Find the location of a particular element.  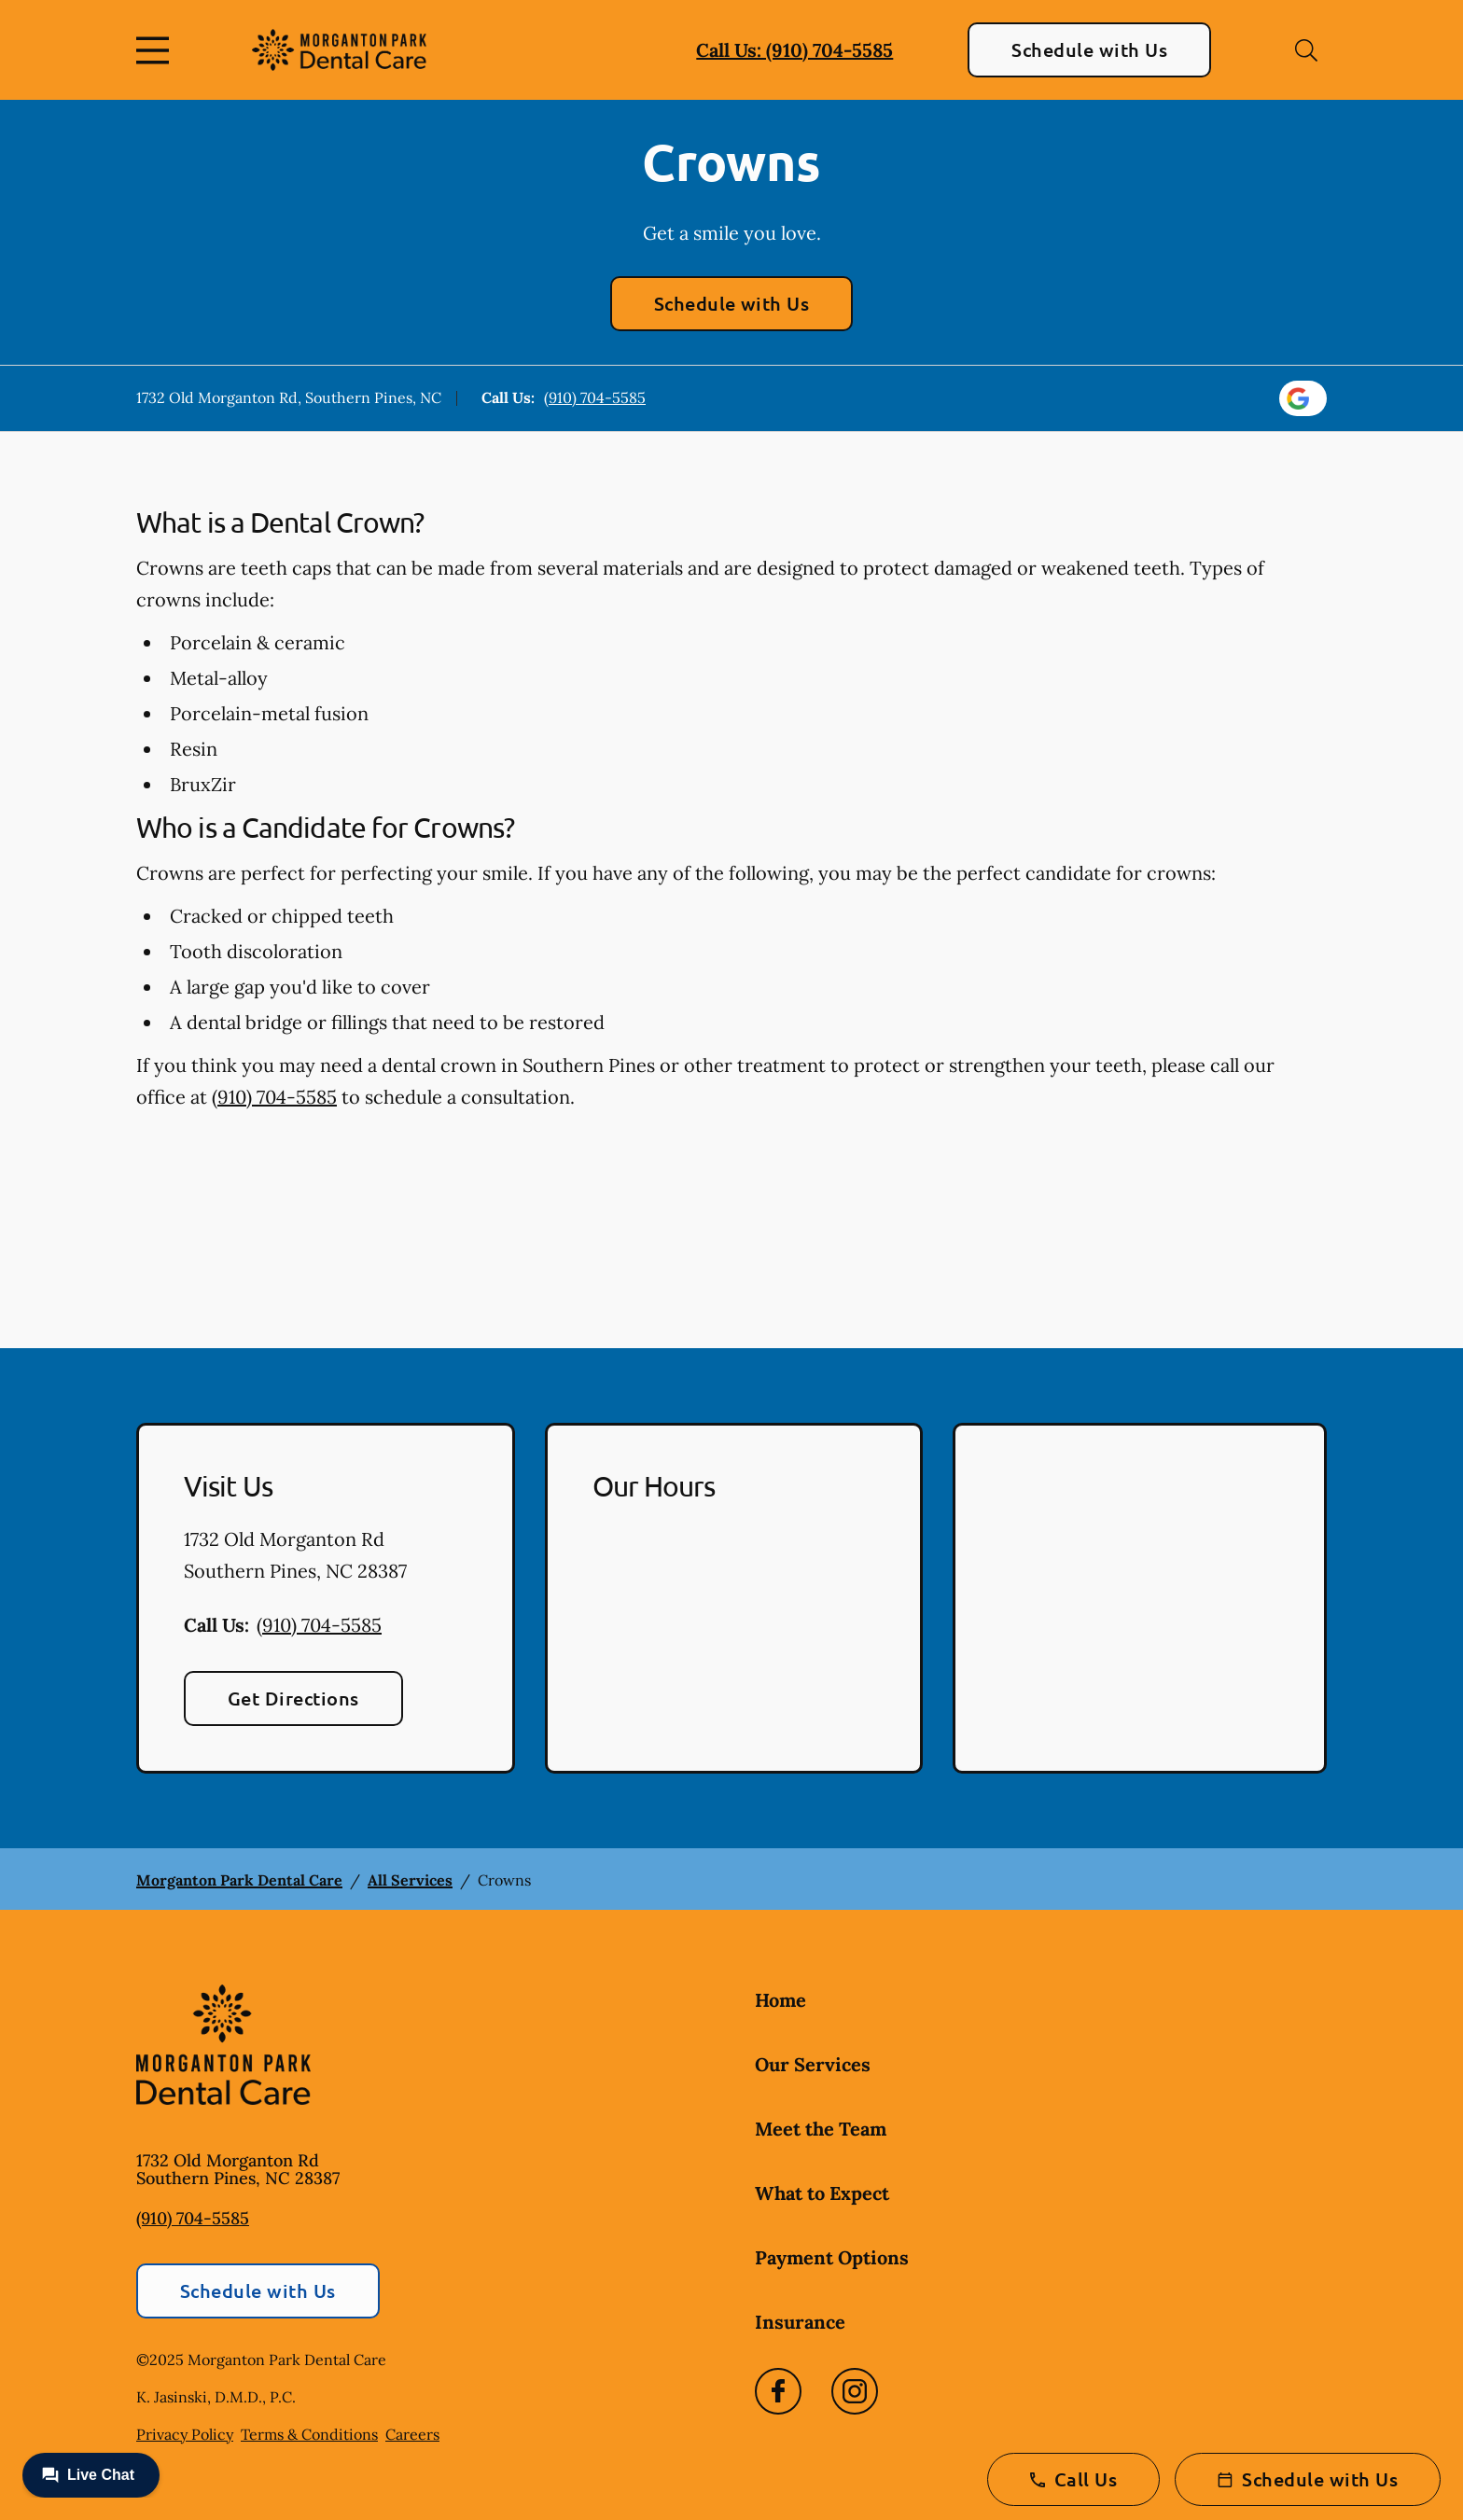

What to Expect is located at coordinates (822, 2193).